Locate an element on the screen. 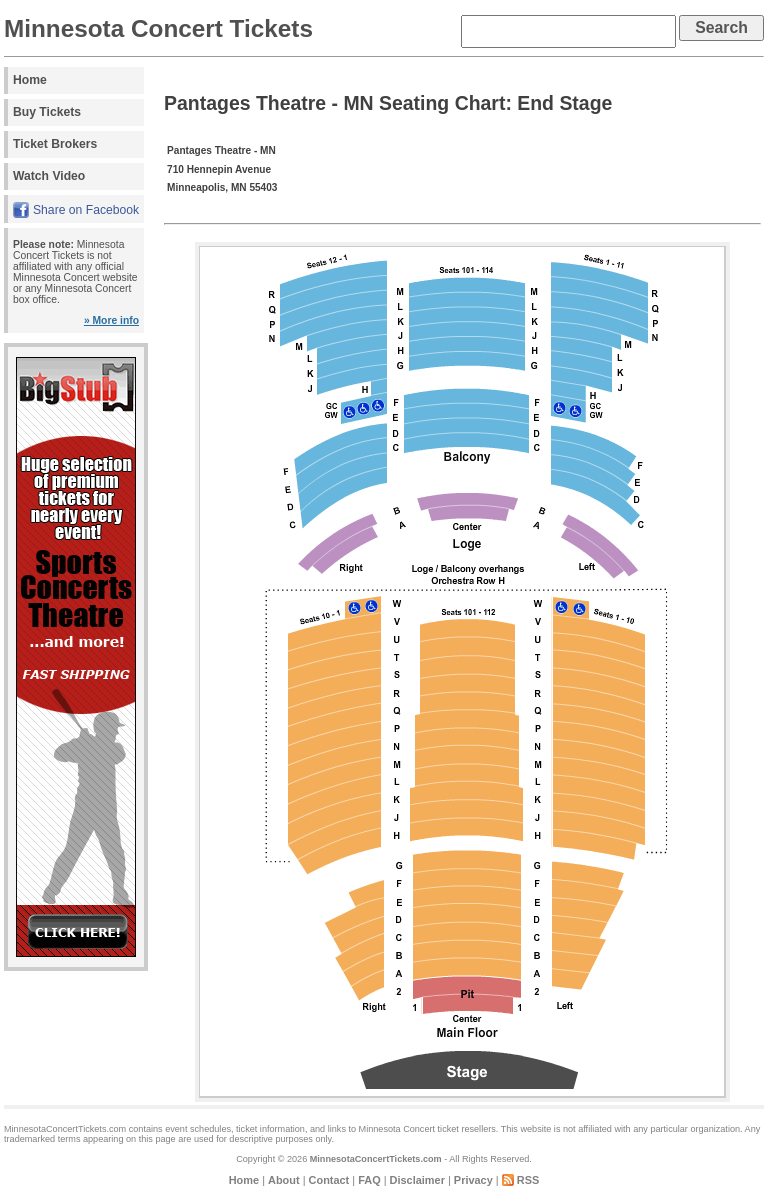  Minnesota Concert Tickets is located at coordinates (158, 28).